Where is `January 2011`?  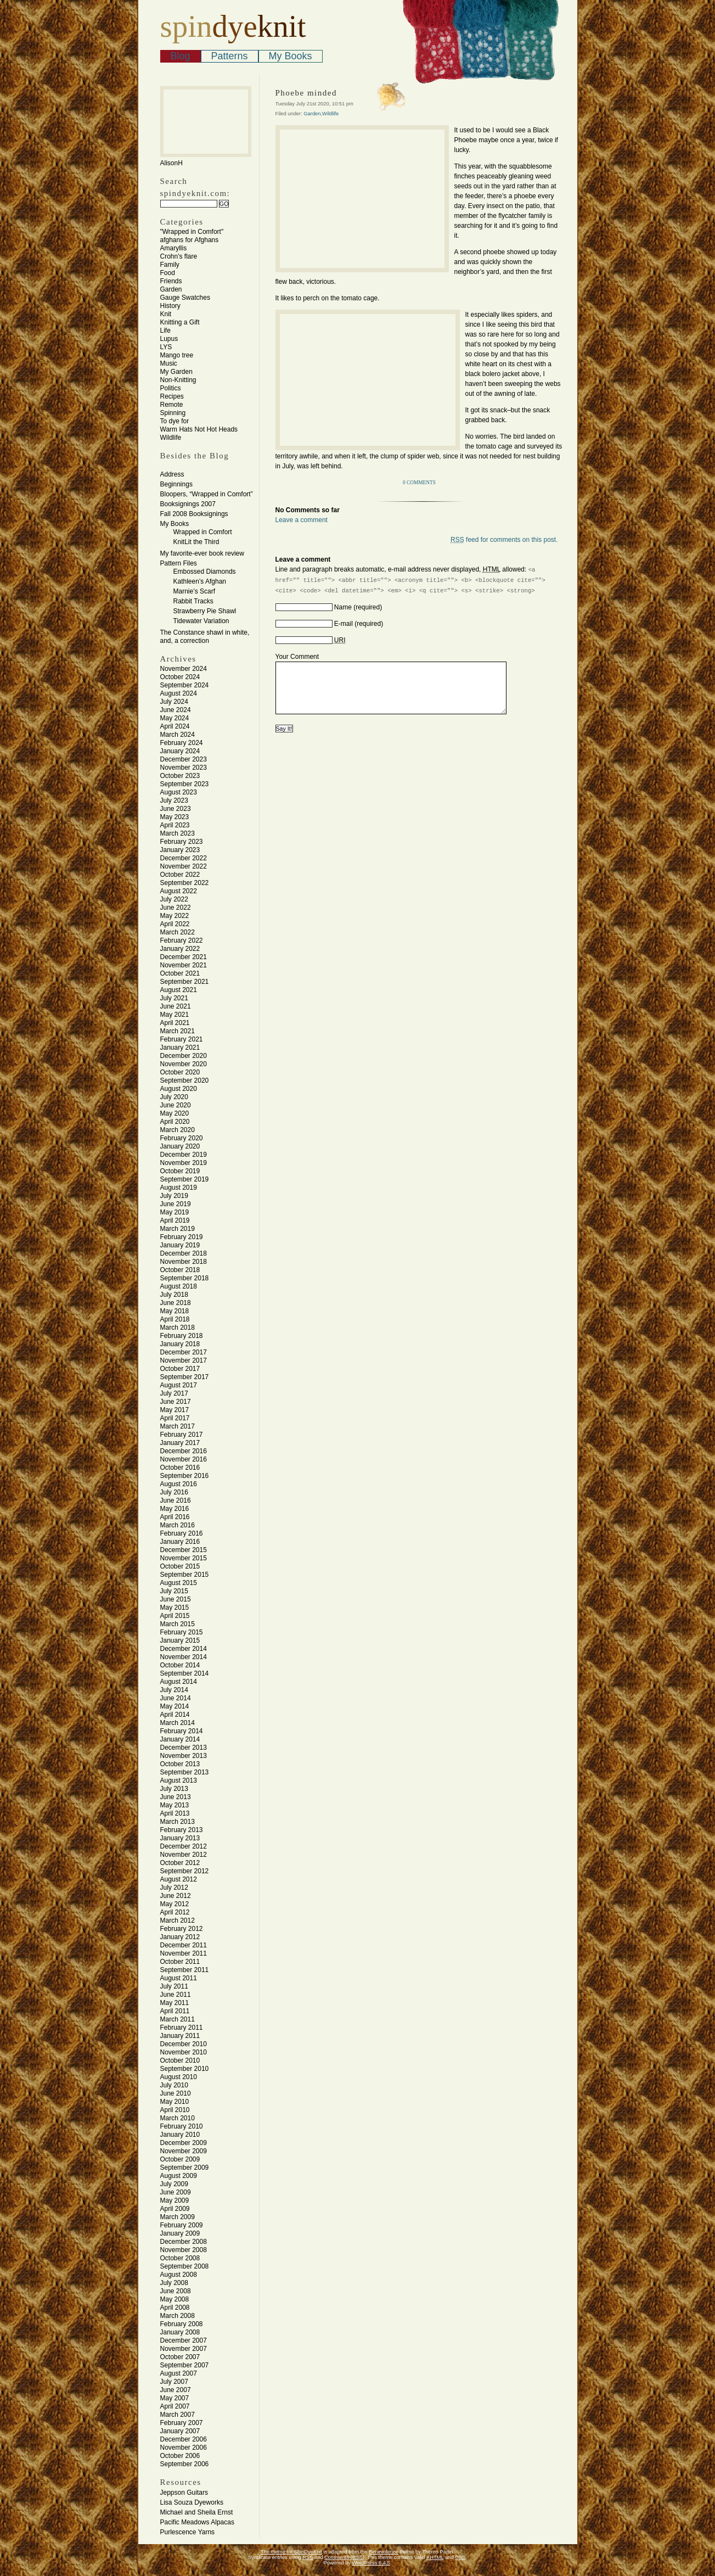
January 2011 is located at coordinates (180, 2036).